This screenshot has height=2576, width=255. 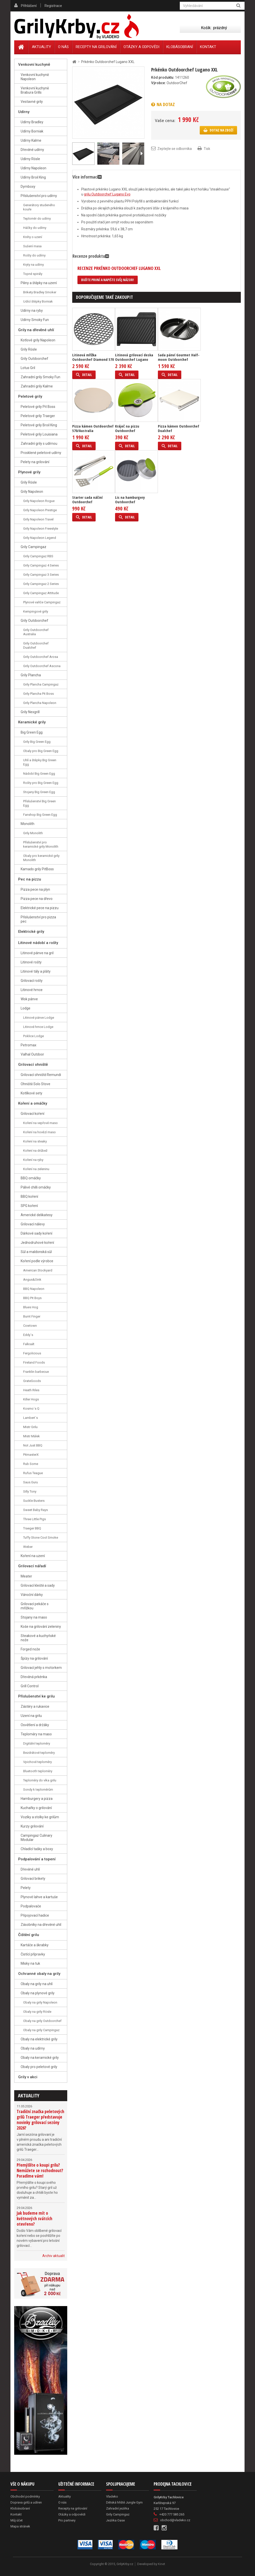 What do you see at coordinates (38, 919) in the screenshot?
I see `Příslušenství pro pizza pec` at bounding box center [38, 919].